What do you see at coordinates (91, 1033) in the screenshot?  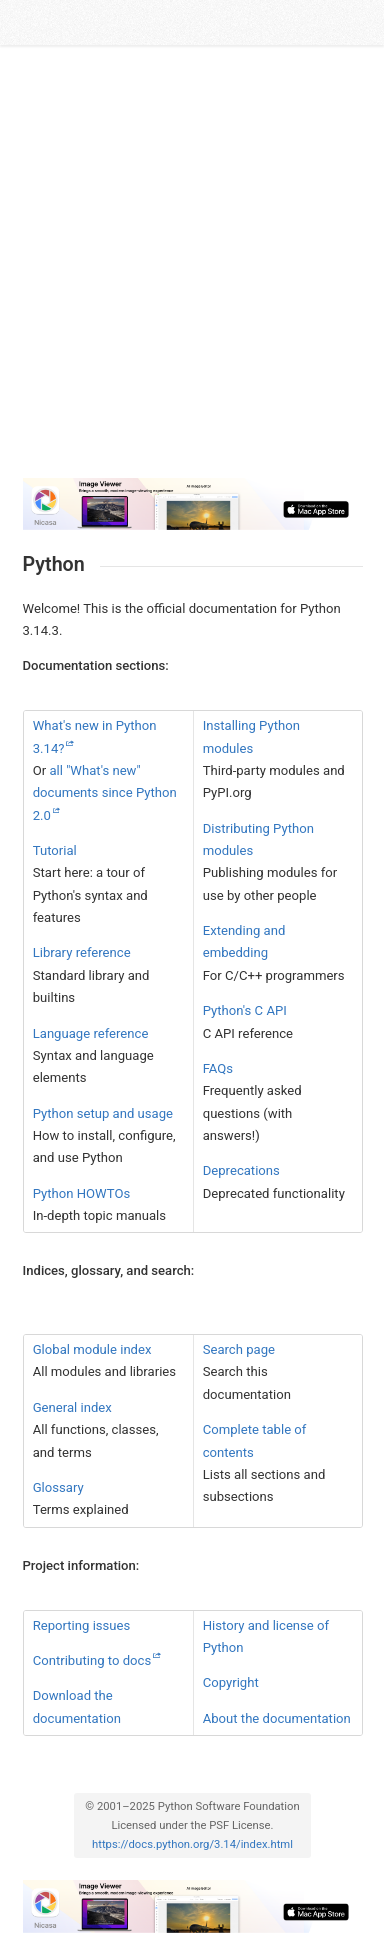 I see `Language reference` at bounding box center [91, 1033].